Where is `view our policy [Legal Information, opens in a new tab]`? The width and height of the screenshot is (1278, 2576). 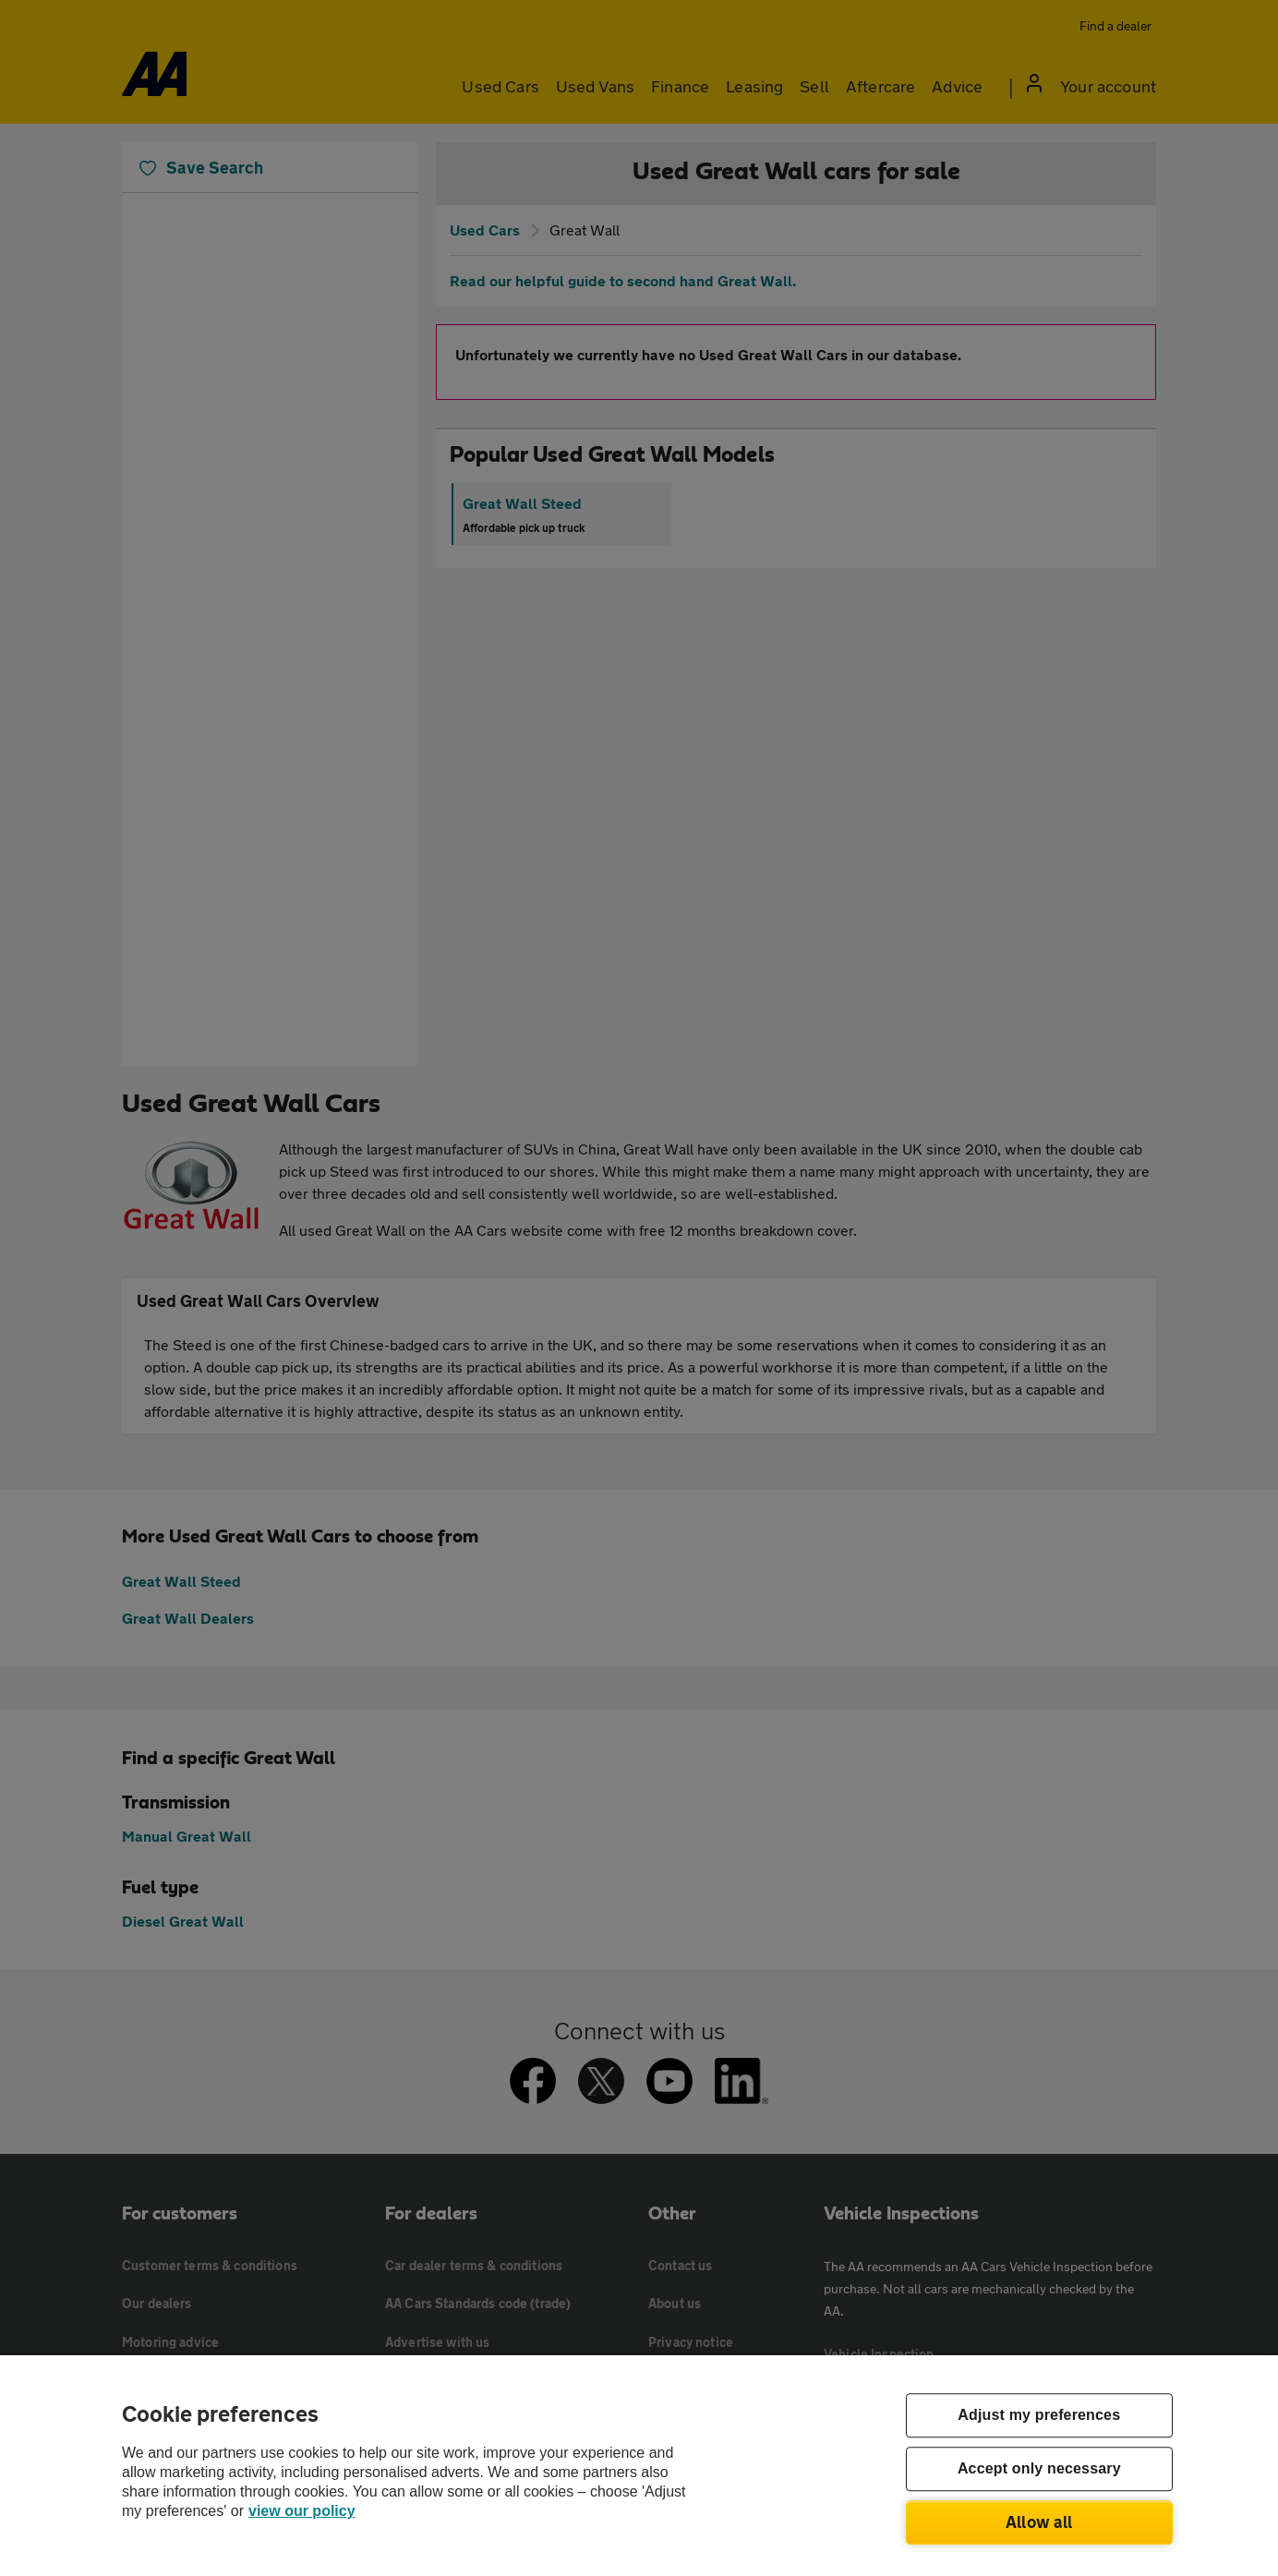
view our policy [Legal Information, opens in a new tab] is located at coordinates (302, 2511).